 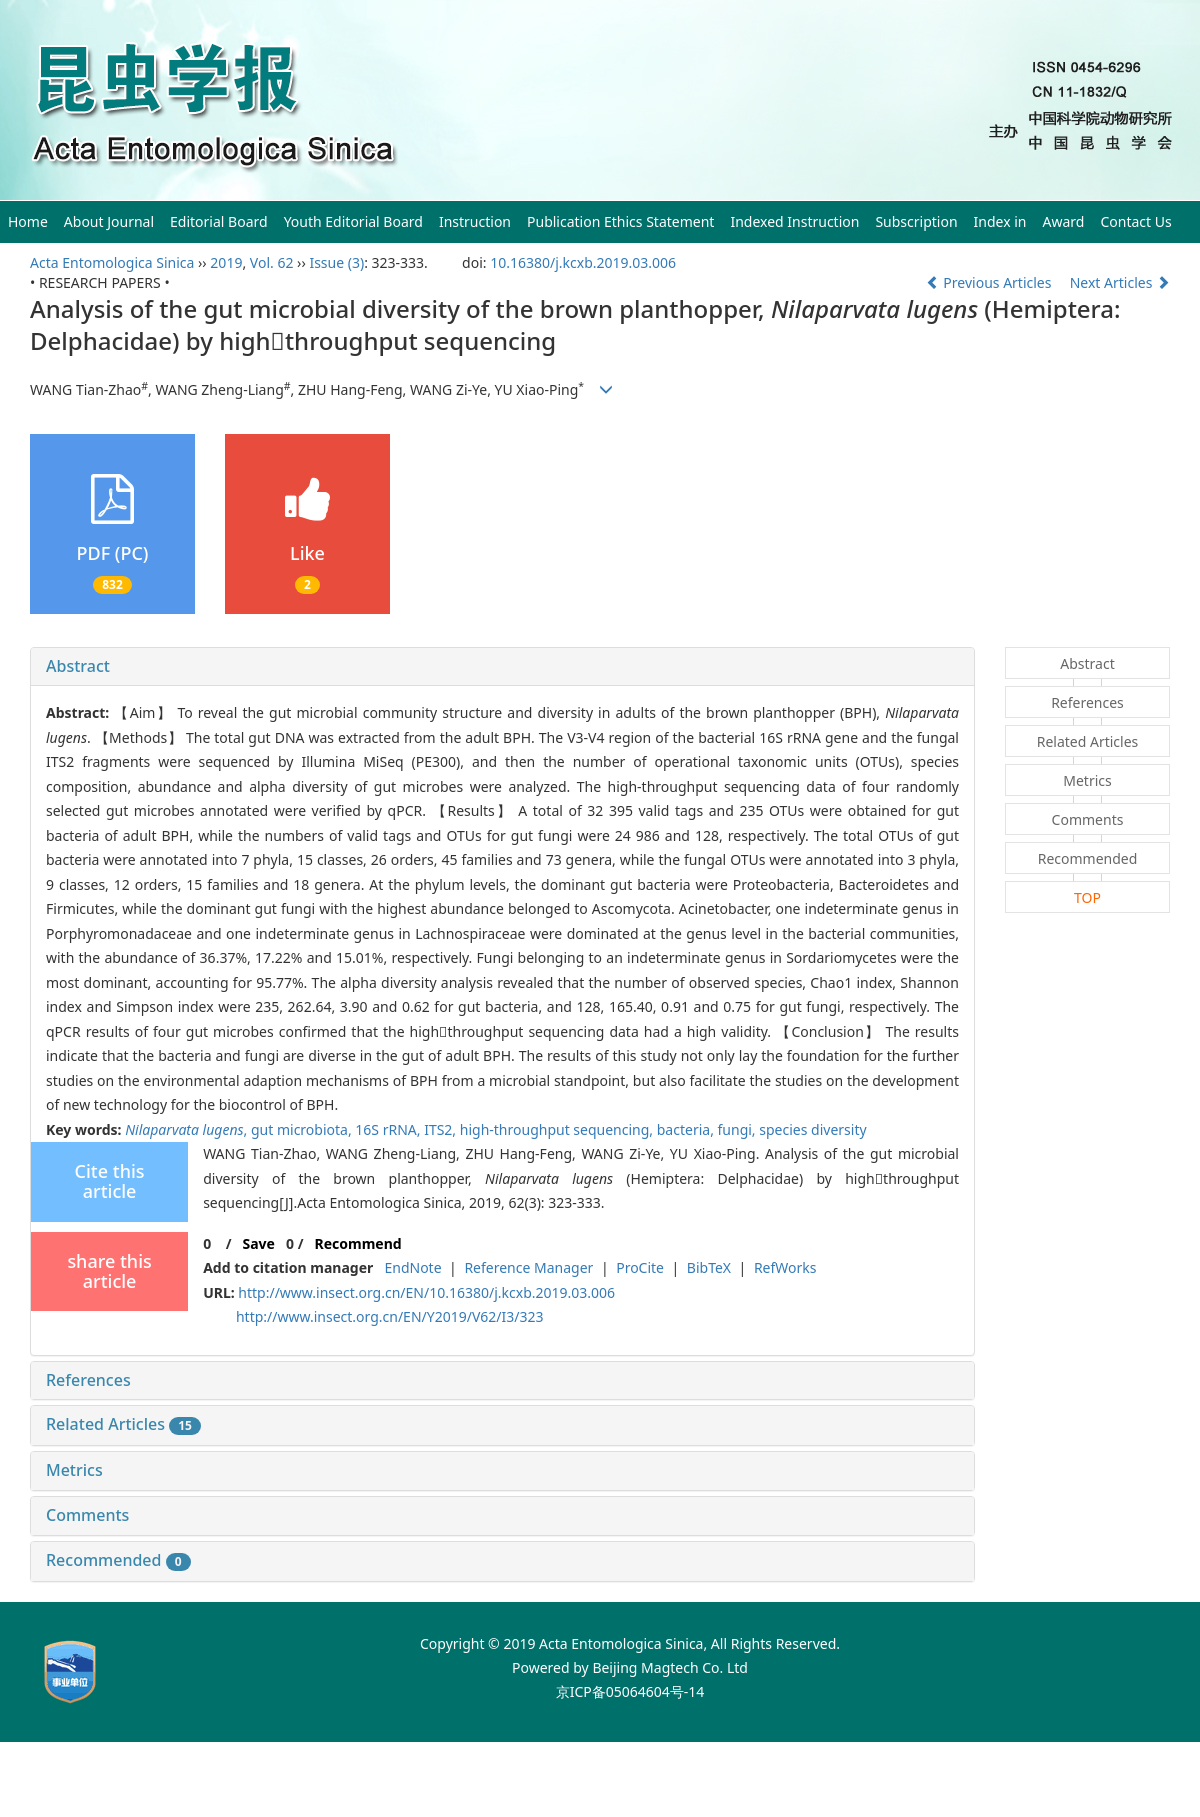 What do you see at coordinates (78, 666) in the screenshot?
I see `Abstract` at bounding box center [78, 666].